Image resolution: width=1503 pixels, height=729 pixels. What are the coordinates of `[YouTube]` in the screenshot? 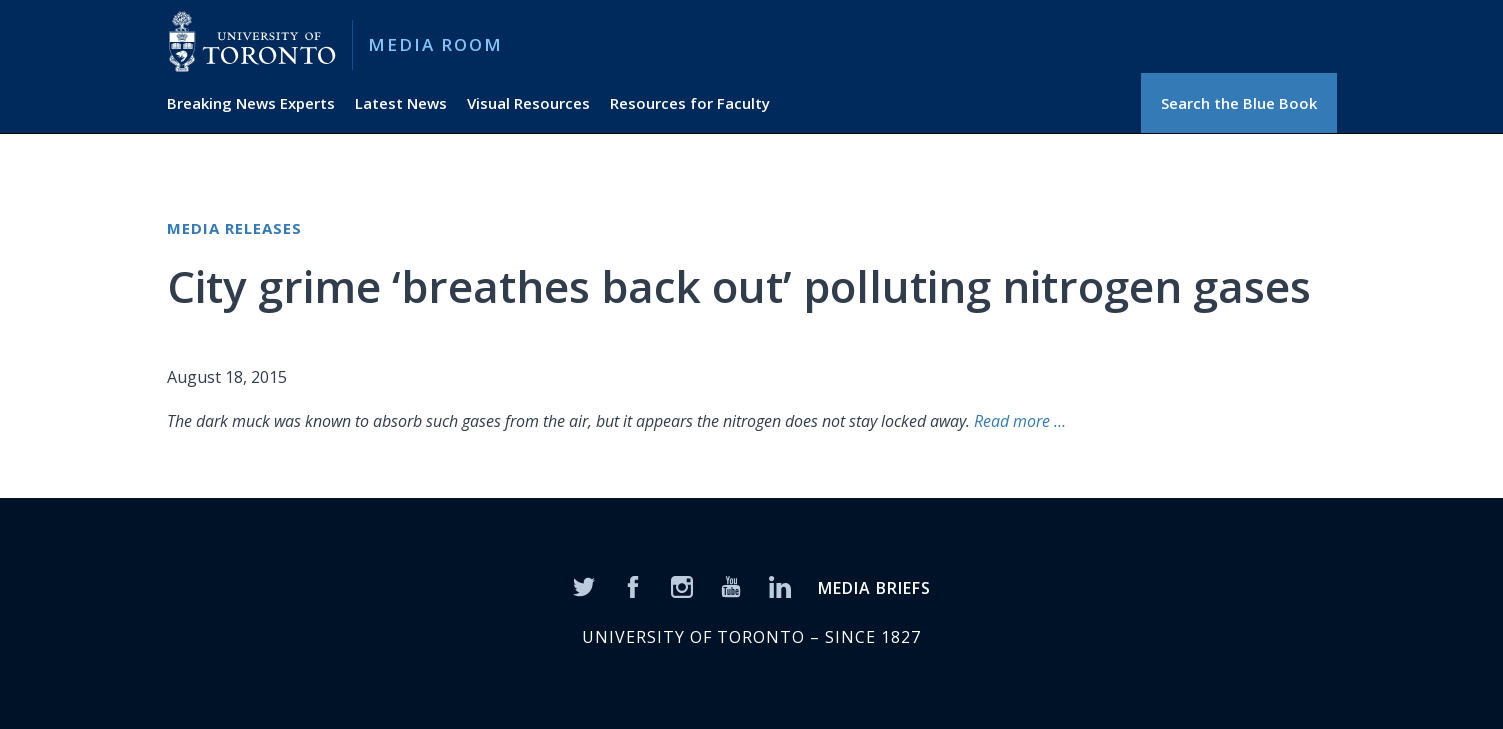 It's located at (731, 585).